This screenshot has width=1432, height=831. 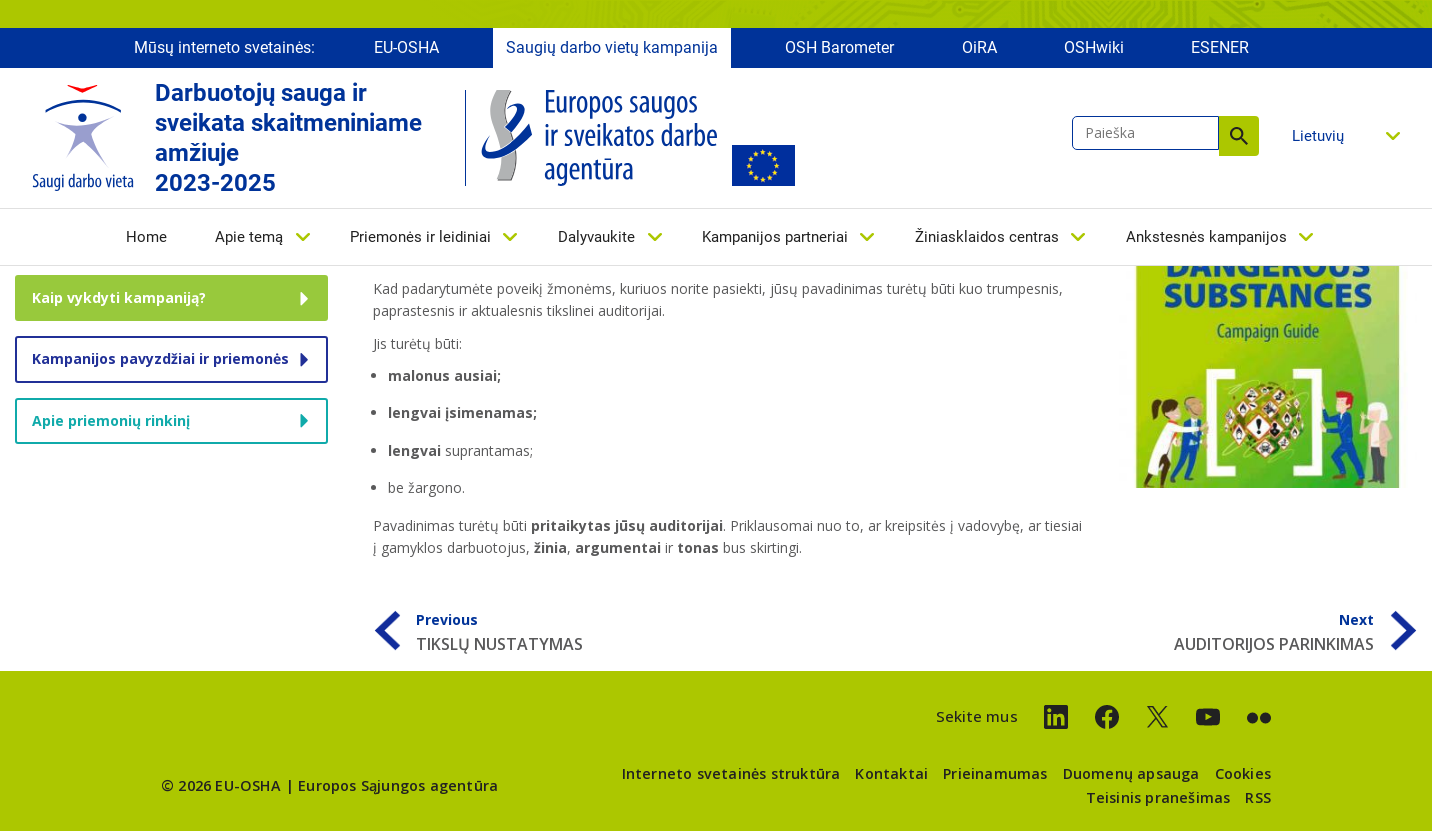 I want to click on Saugių darbo vietų kampanija, so click(x=612, y=47).